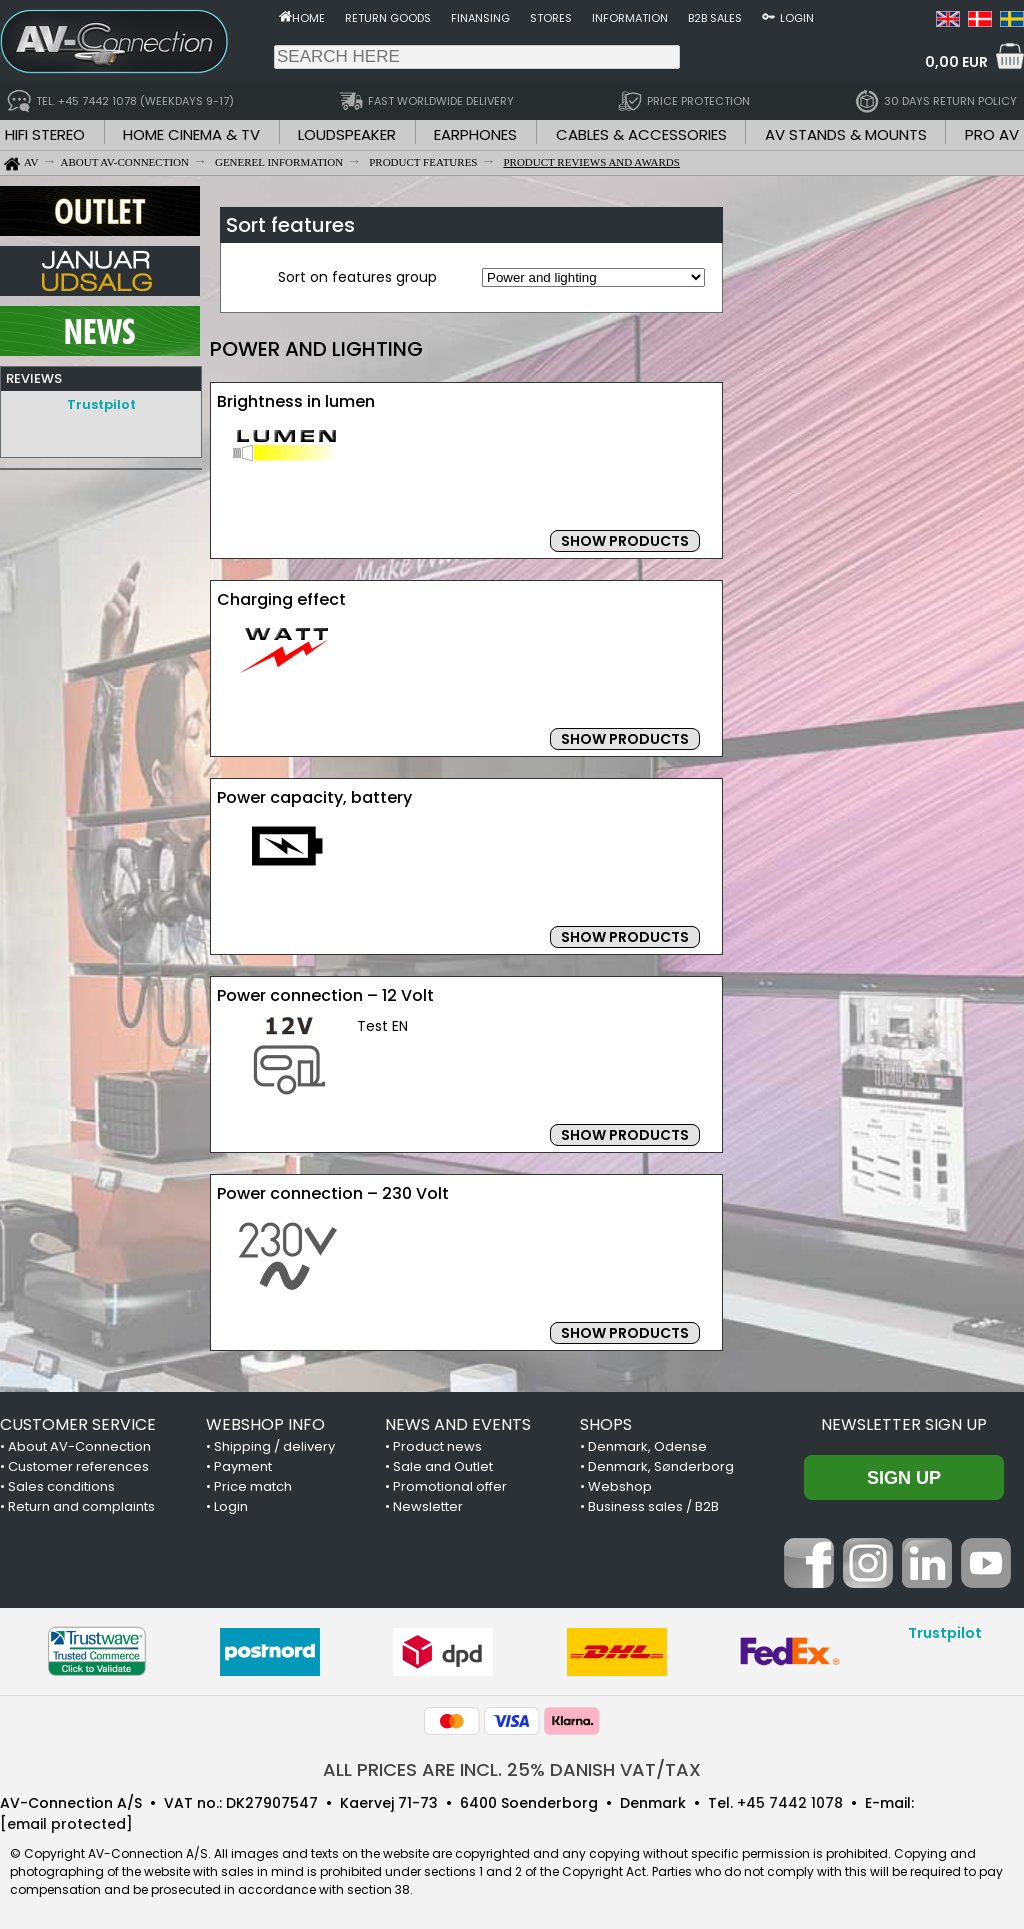 The height and width of the screenshot is (1929, 1024). I want to click on NEWS AND EVENTS, so click(458, 1424).